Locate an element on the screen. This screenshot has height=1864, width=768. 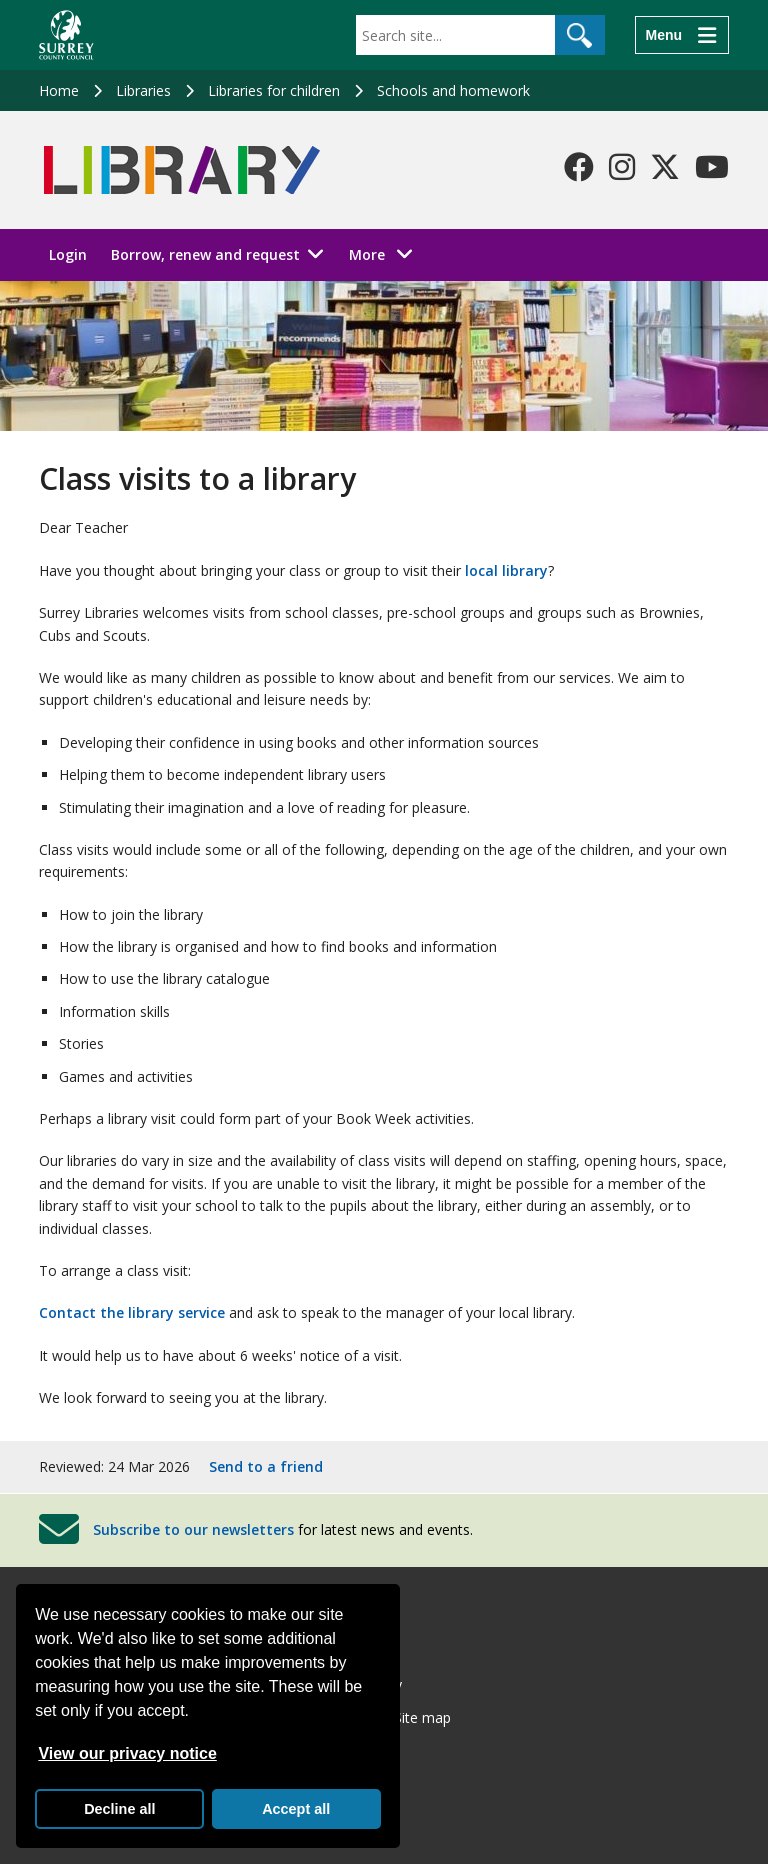
Home is located at coordinates (59, 90).